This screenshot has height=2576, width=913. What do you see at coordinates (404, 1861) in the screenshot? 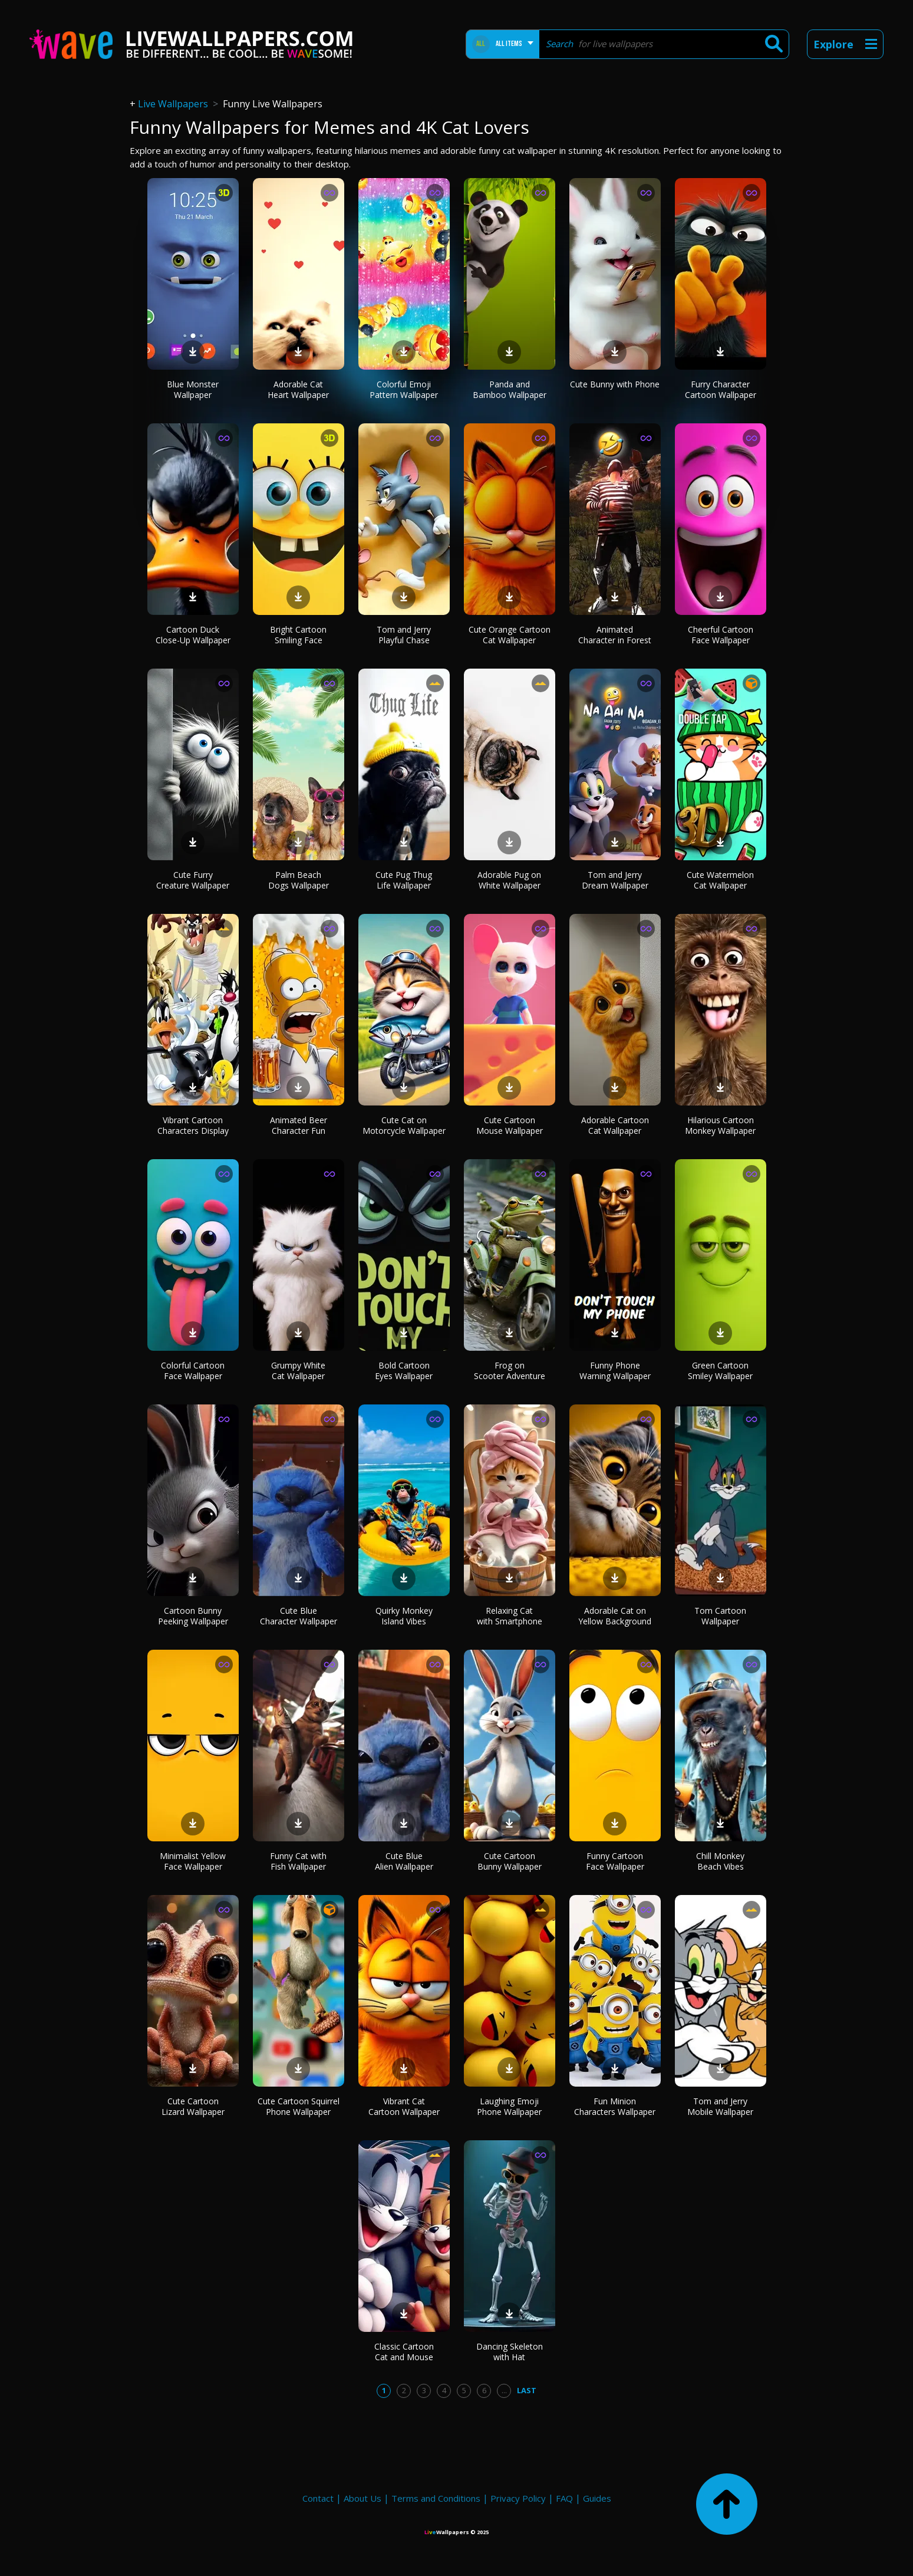
I see `Cute Blue Alien Wallpaper` at bounding box center [404, 1861].